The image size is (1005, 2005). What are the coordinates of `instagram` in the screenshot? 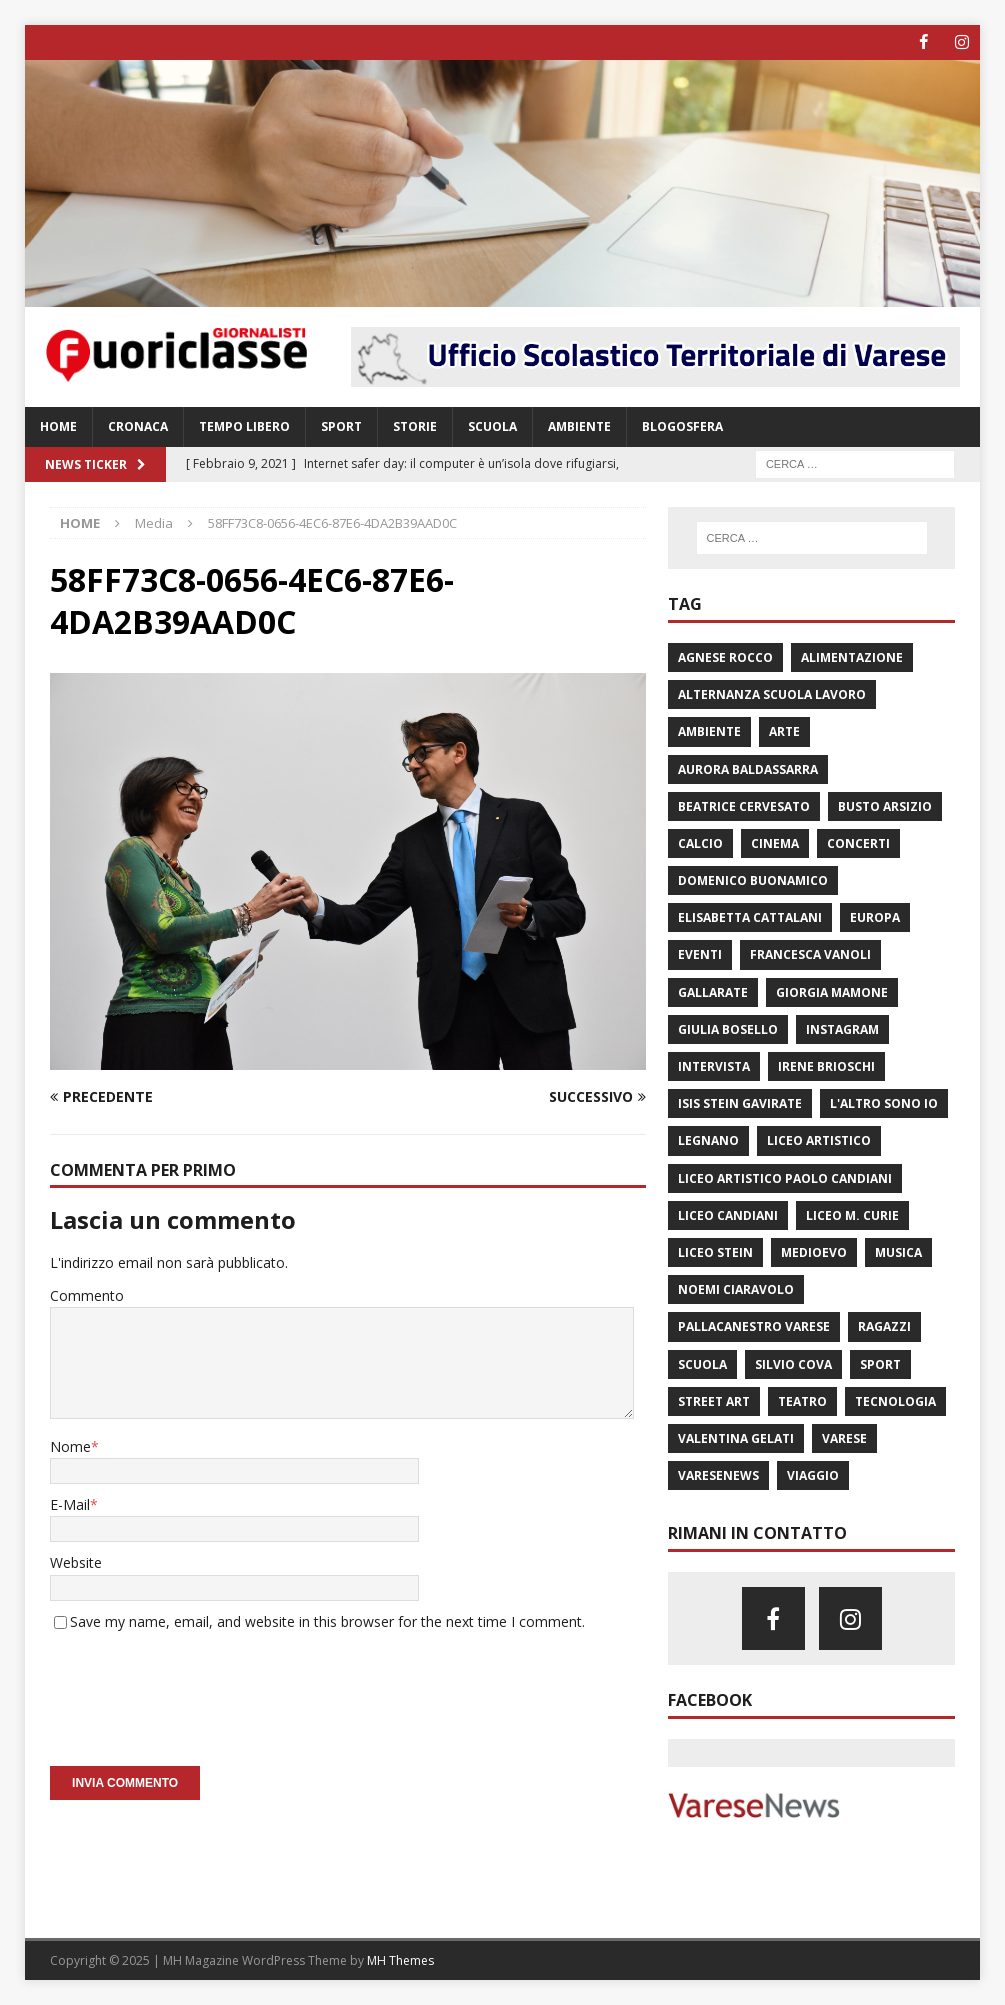 It's located at (842, 1029).